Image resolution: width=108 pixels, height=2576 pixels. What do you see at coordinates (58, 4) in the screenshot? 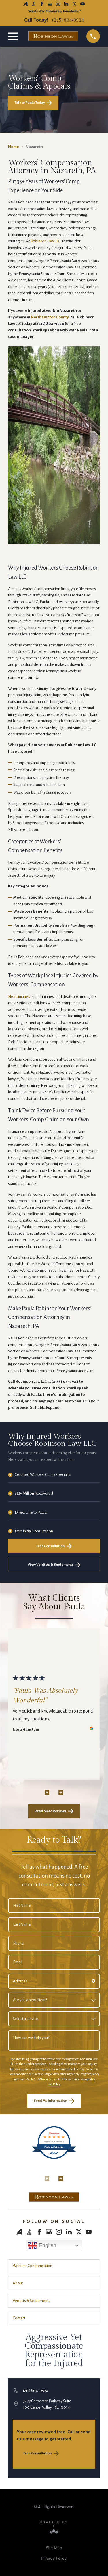
I see `[Instagram]` at bounding box center [58, 4].